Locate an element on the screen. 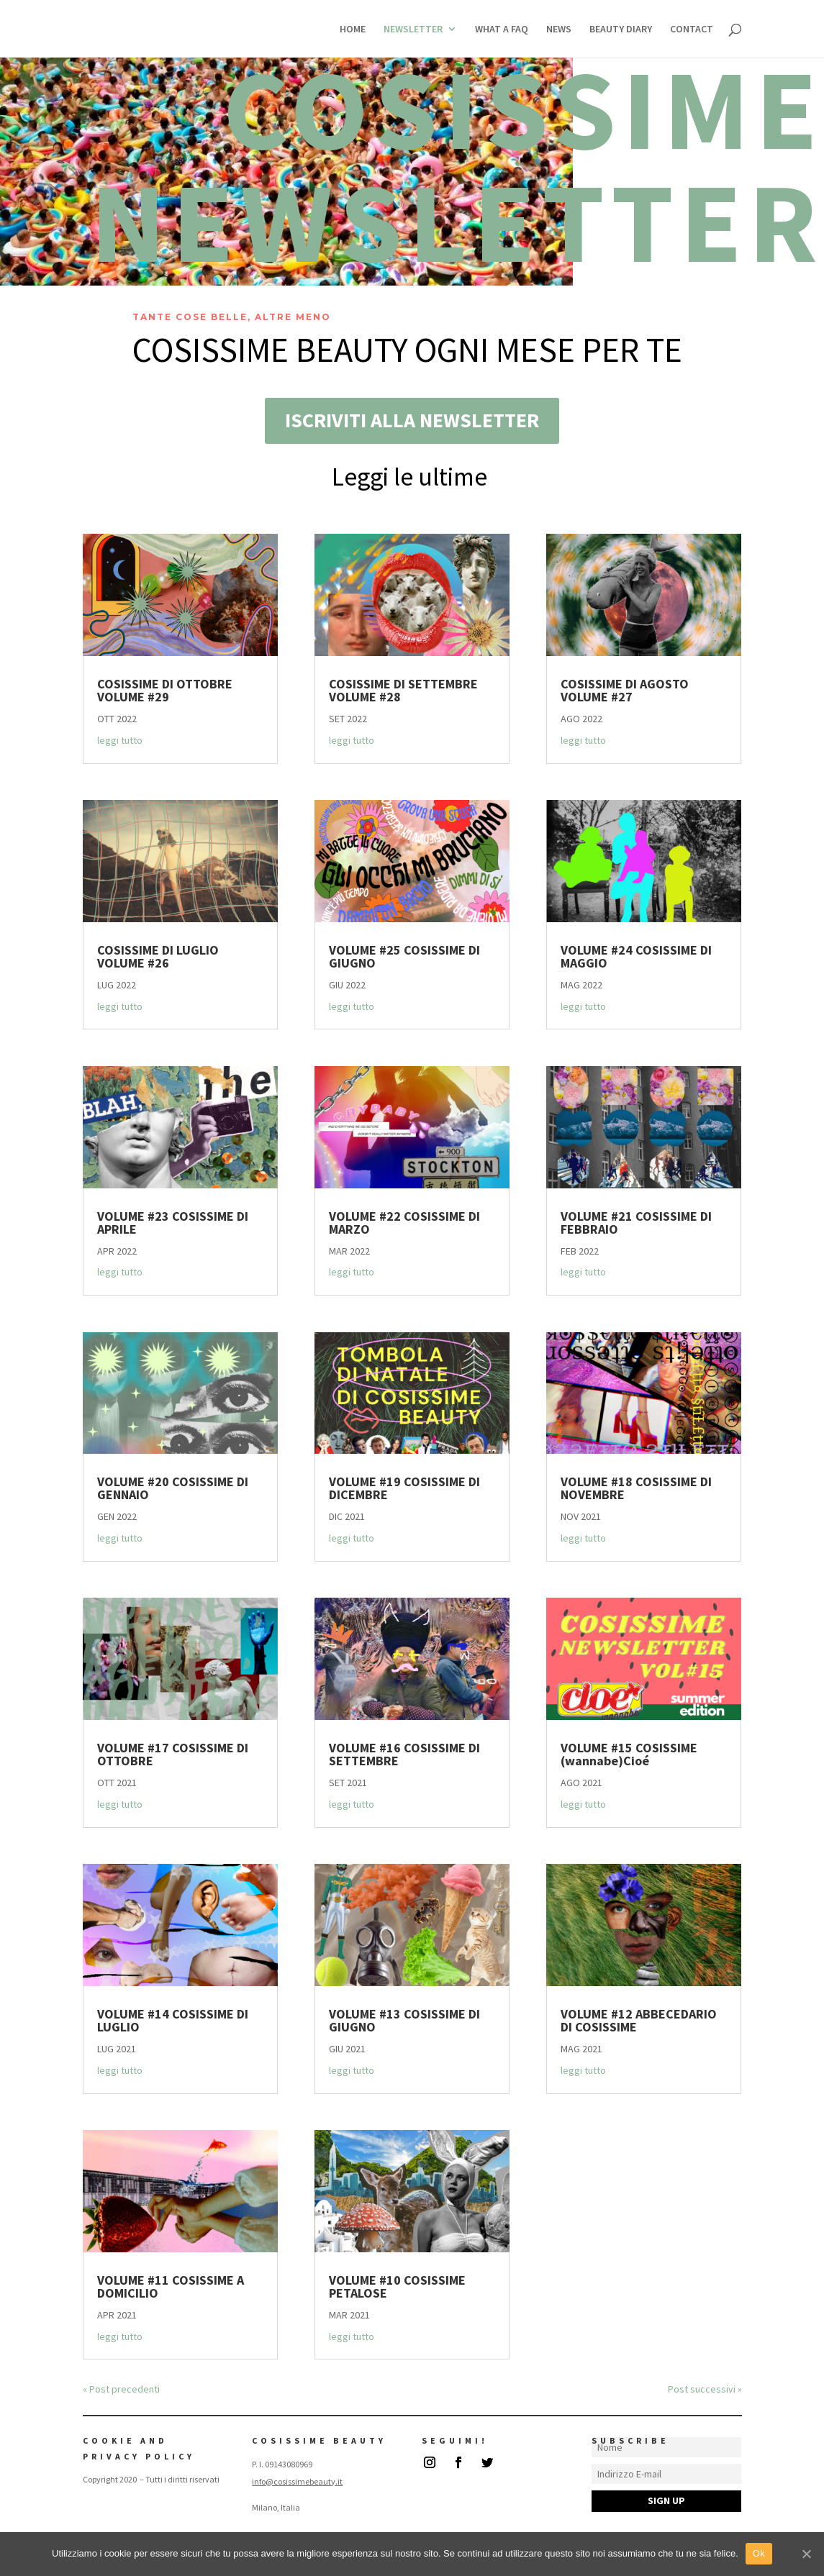 The image size is (824, 2576). BEAUTY DIARY is located at coordinates (620, 29).